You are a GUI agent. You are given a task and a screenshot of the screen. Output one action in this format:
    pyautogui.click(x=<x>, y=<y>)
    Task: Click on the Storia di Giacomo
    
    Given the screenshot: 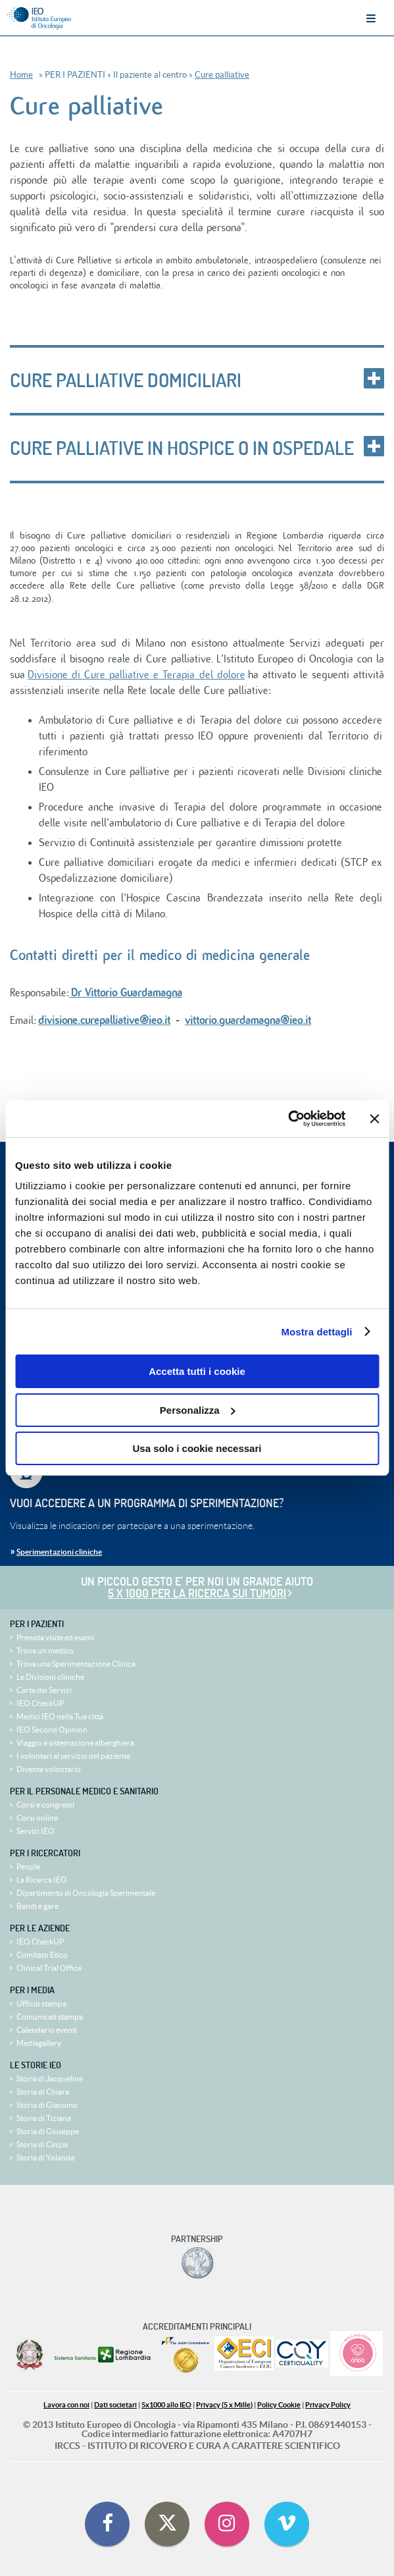 What is the action you would take?
    pyautogui.click(x=47, y=2105)
    